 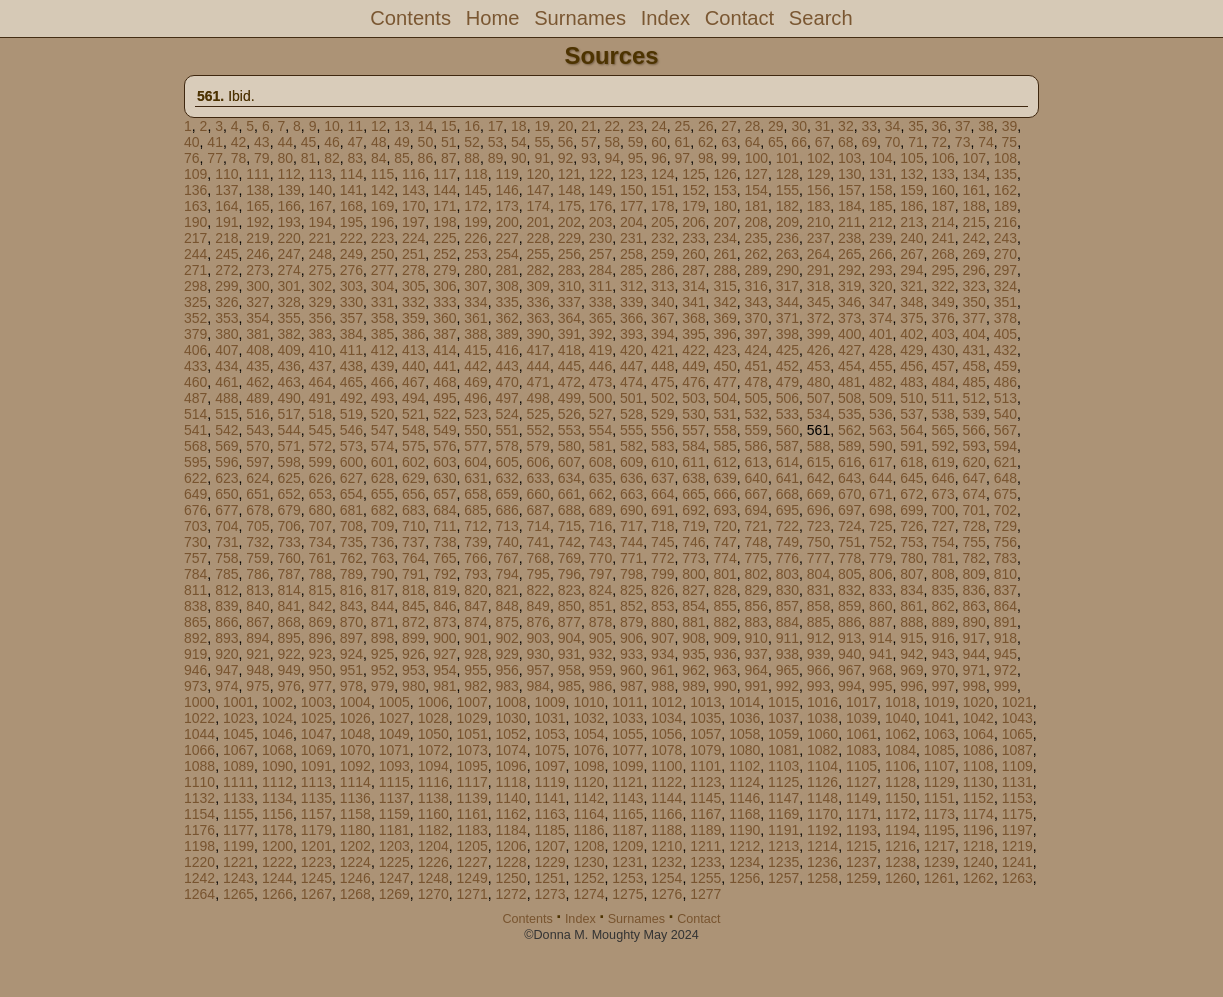 I want to click on 707, so click(x=320, y=526).